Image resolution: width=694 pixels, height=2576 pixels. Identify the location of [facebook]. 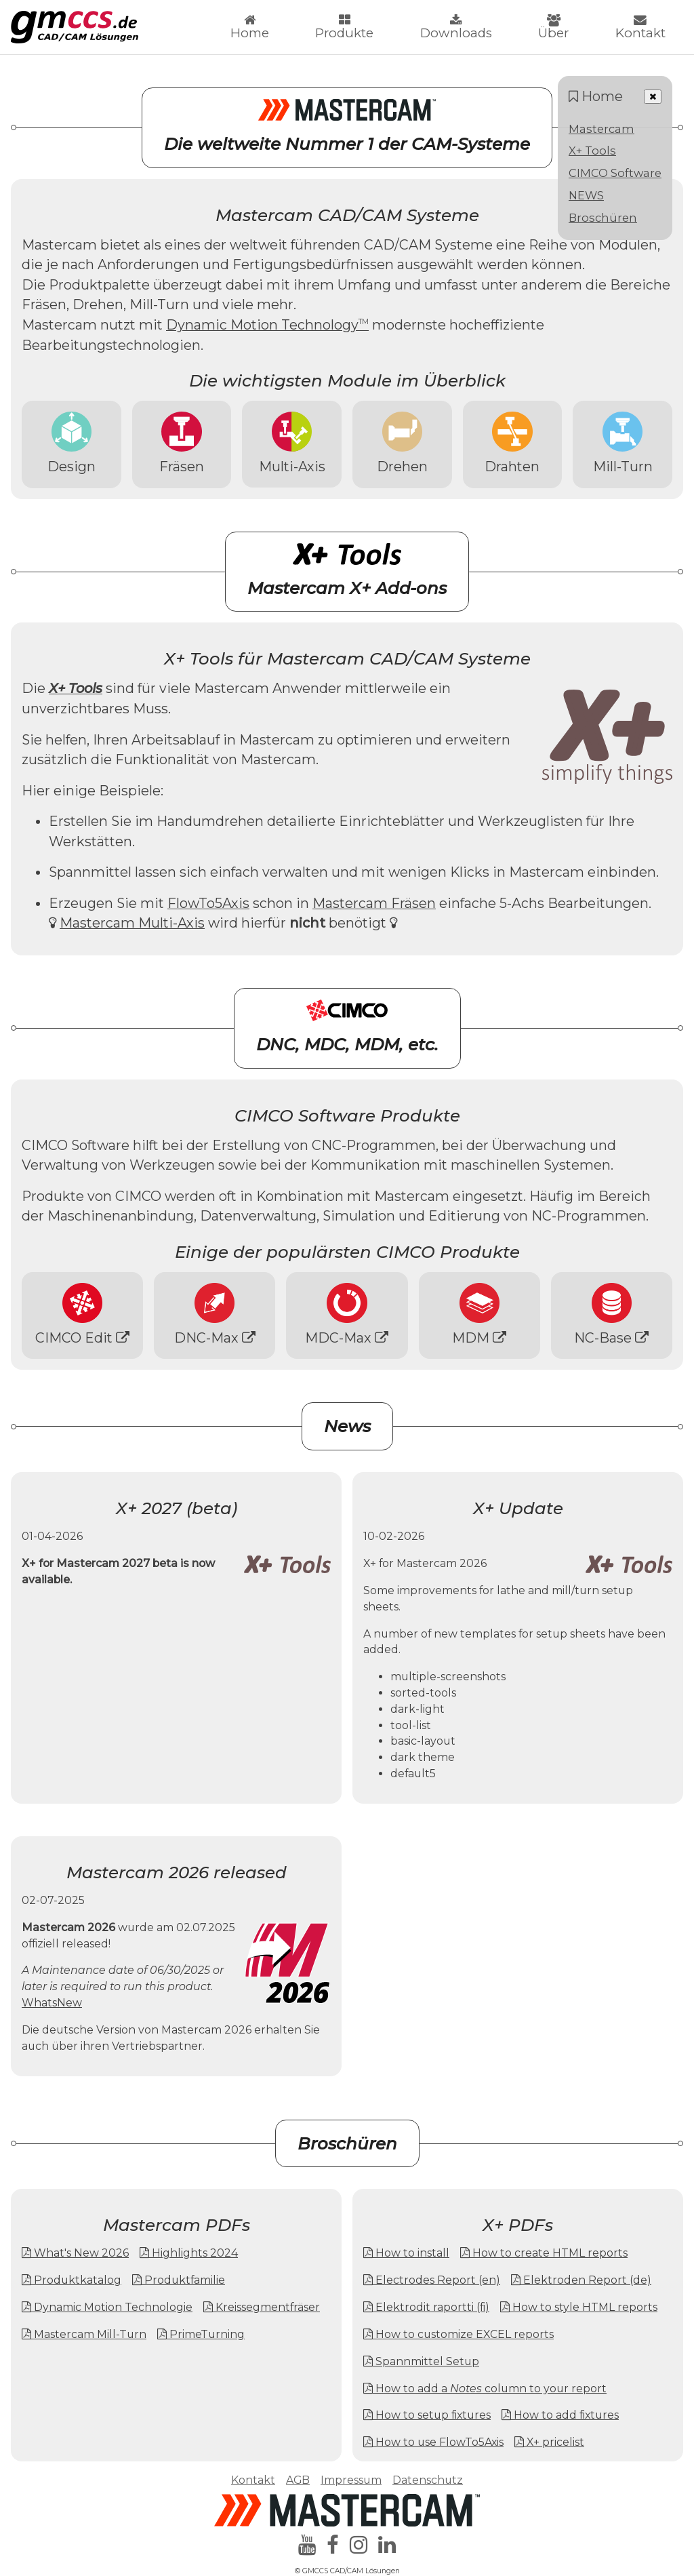
(333, 2545).